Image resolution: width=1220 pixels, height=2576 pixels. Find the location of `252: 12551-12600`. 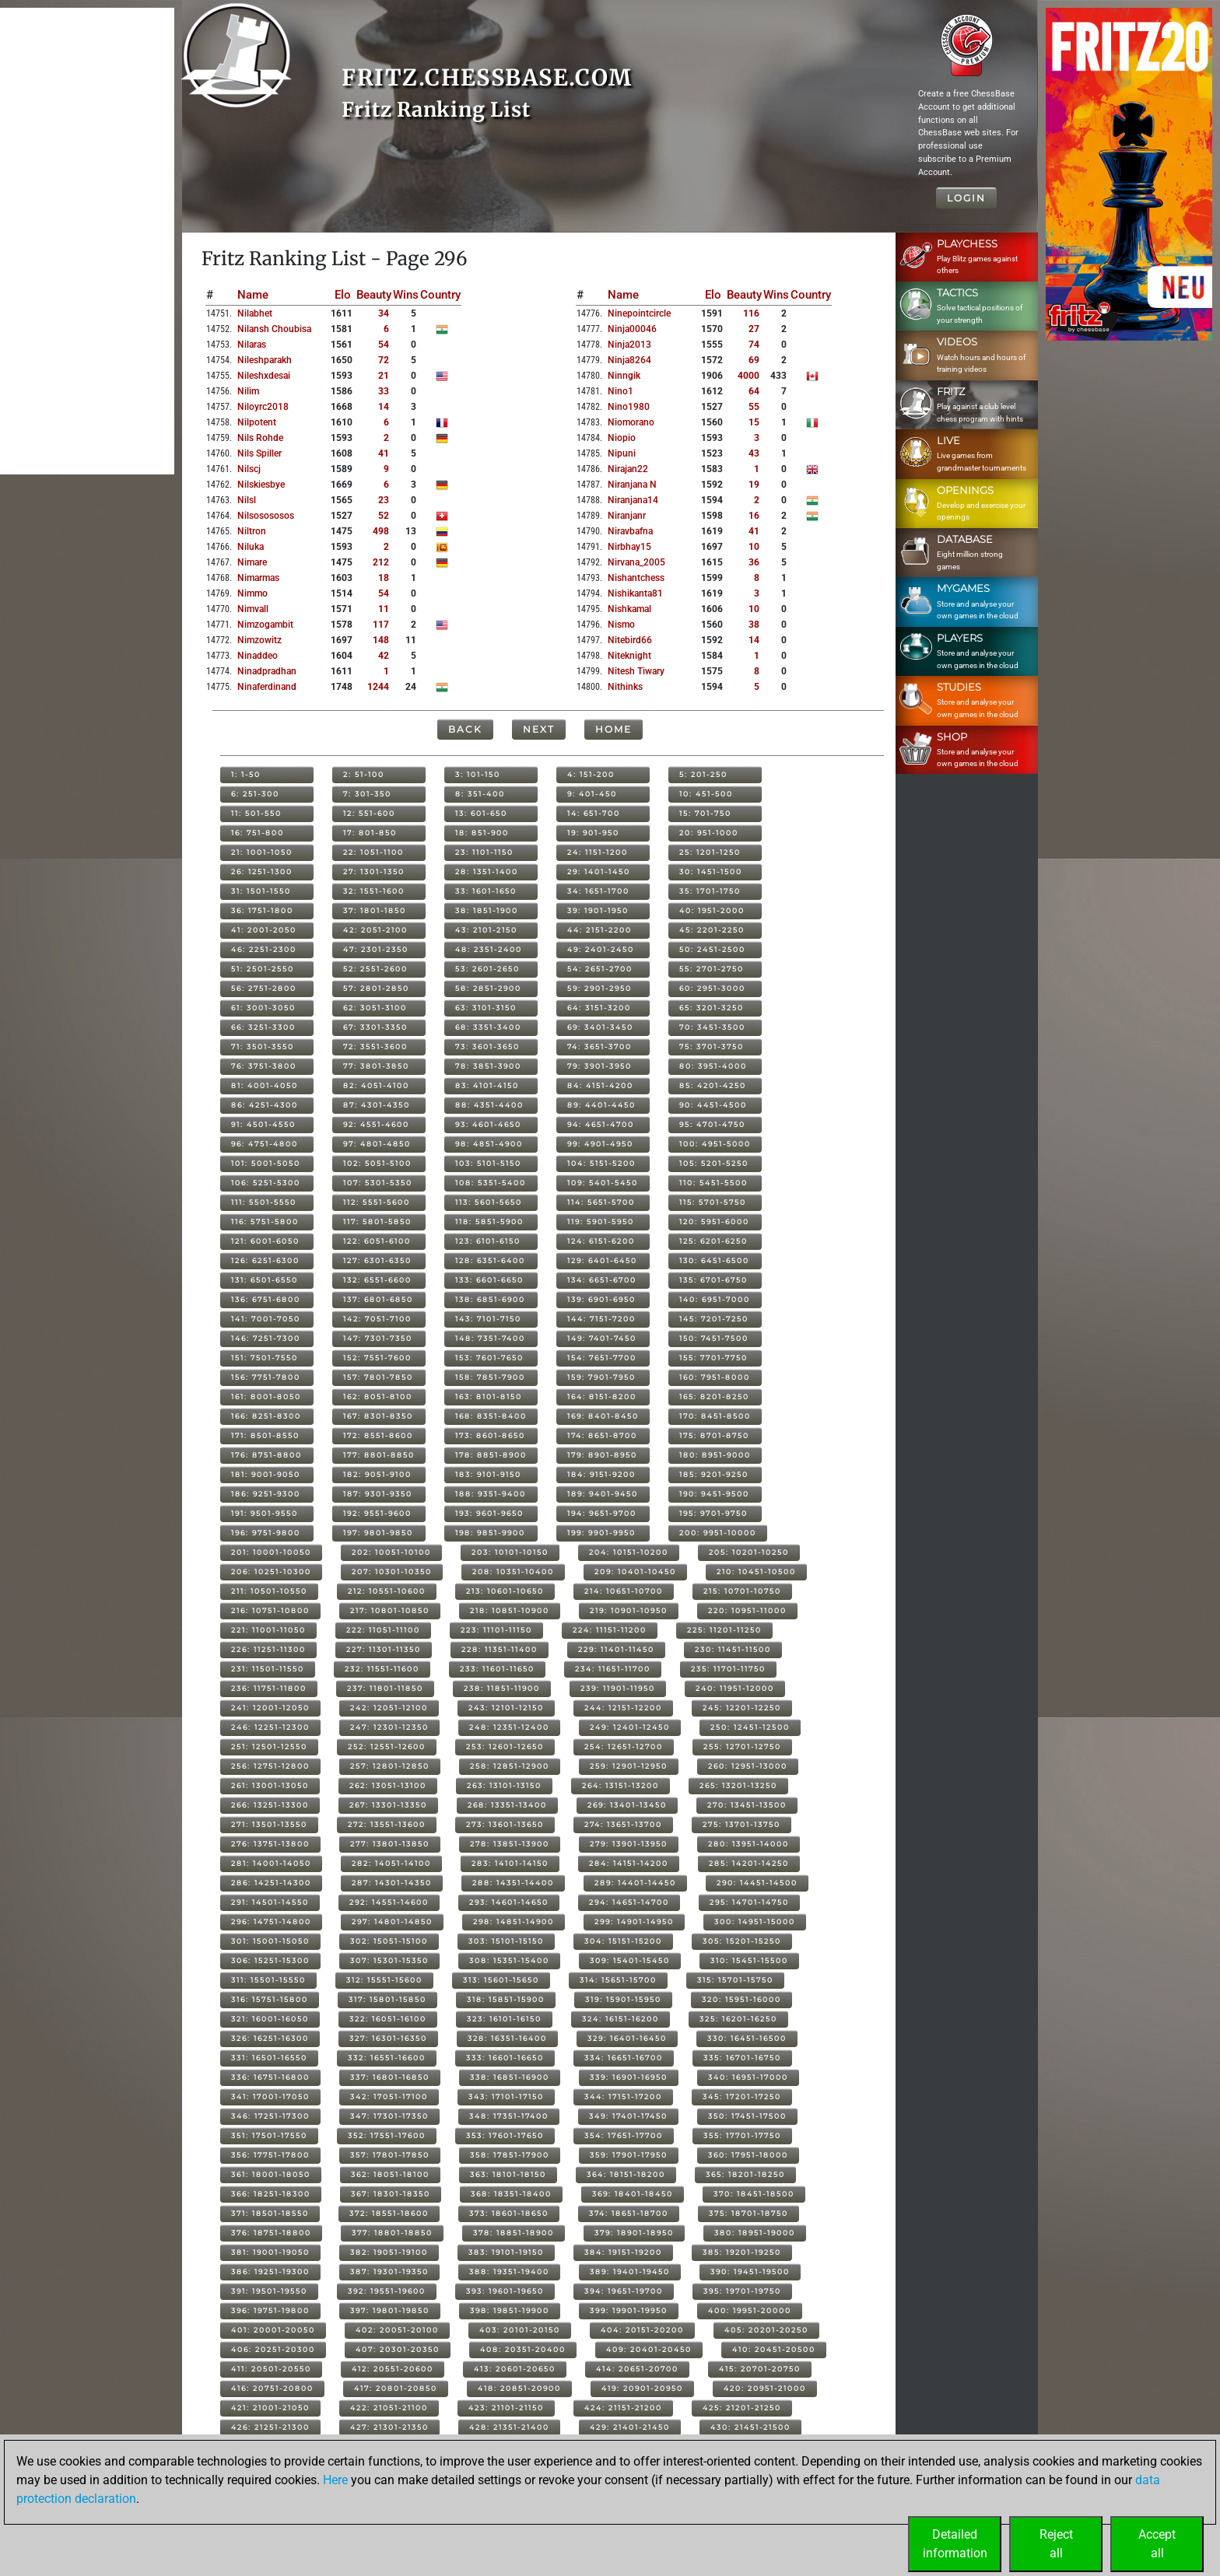

252: 12551-12600 is located at coordinates (387, 1746).